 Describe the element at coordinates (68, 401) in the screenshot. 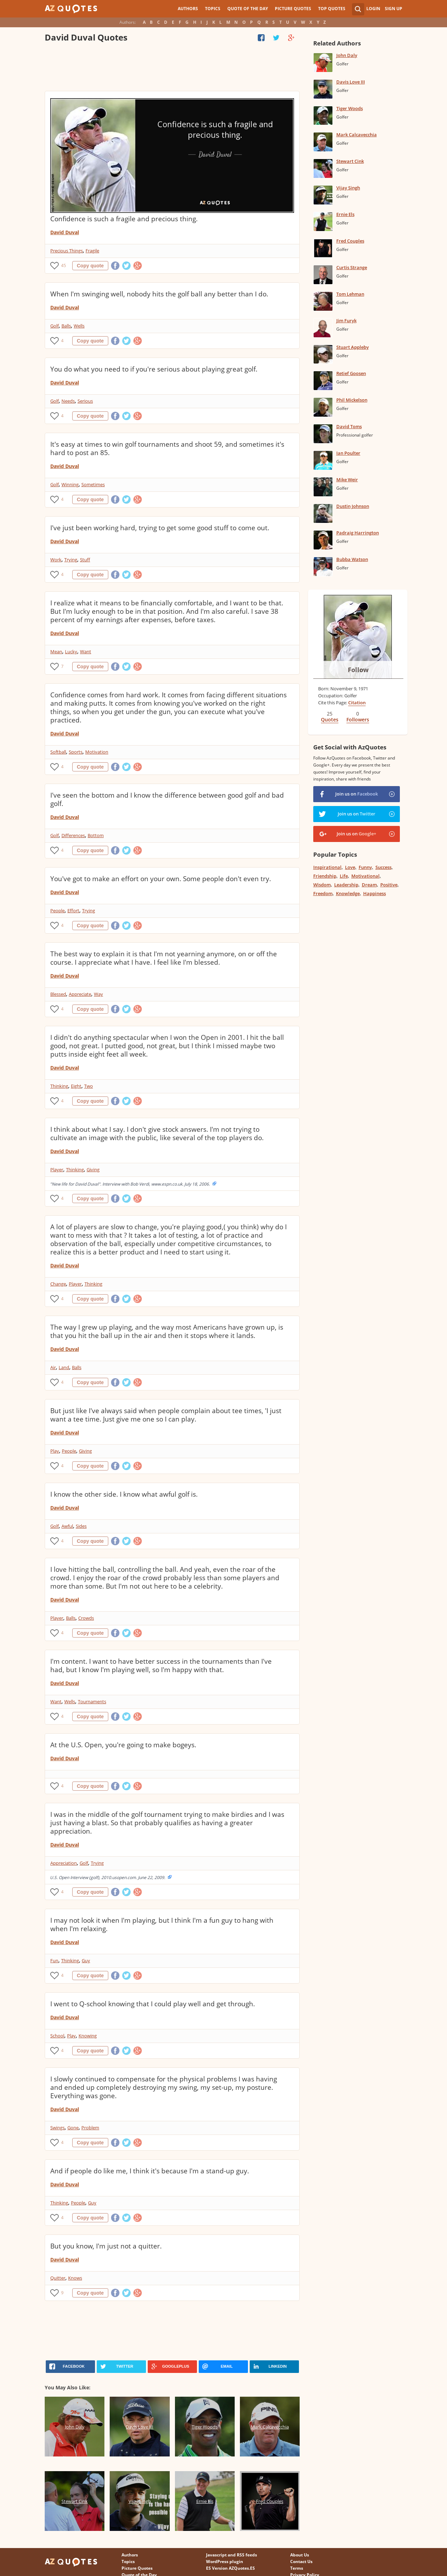

I see `Needs` at that location.